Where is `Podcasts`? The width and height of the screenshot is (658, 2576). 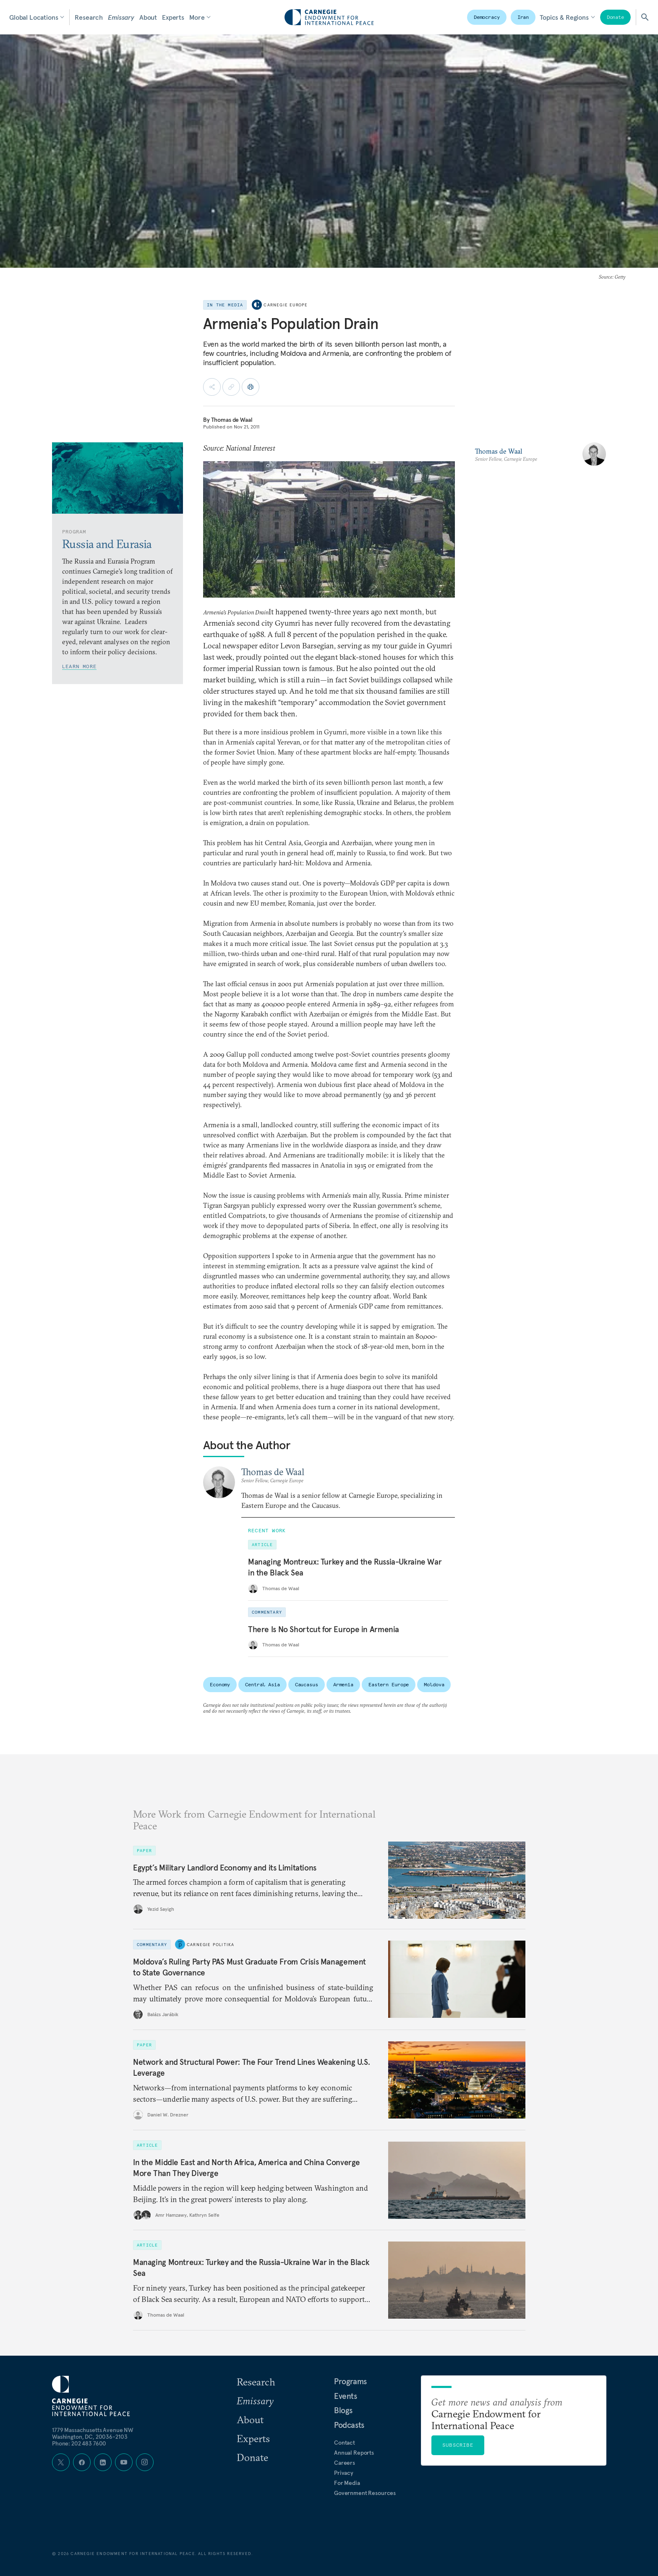
Podcasts is located at coordinates (349, 2425).